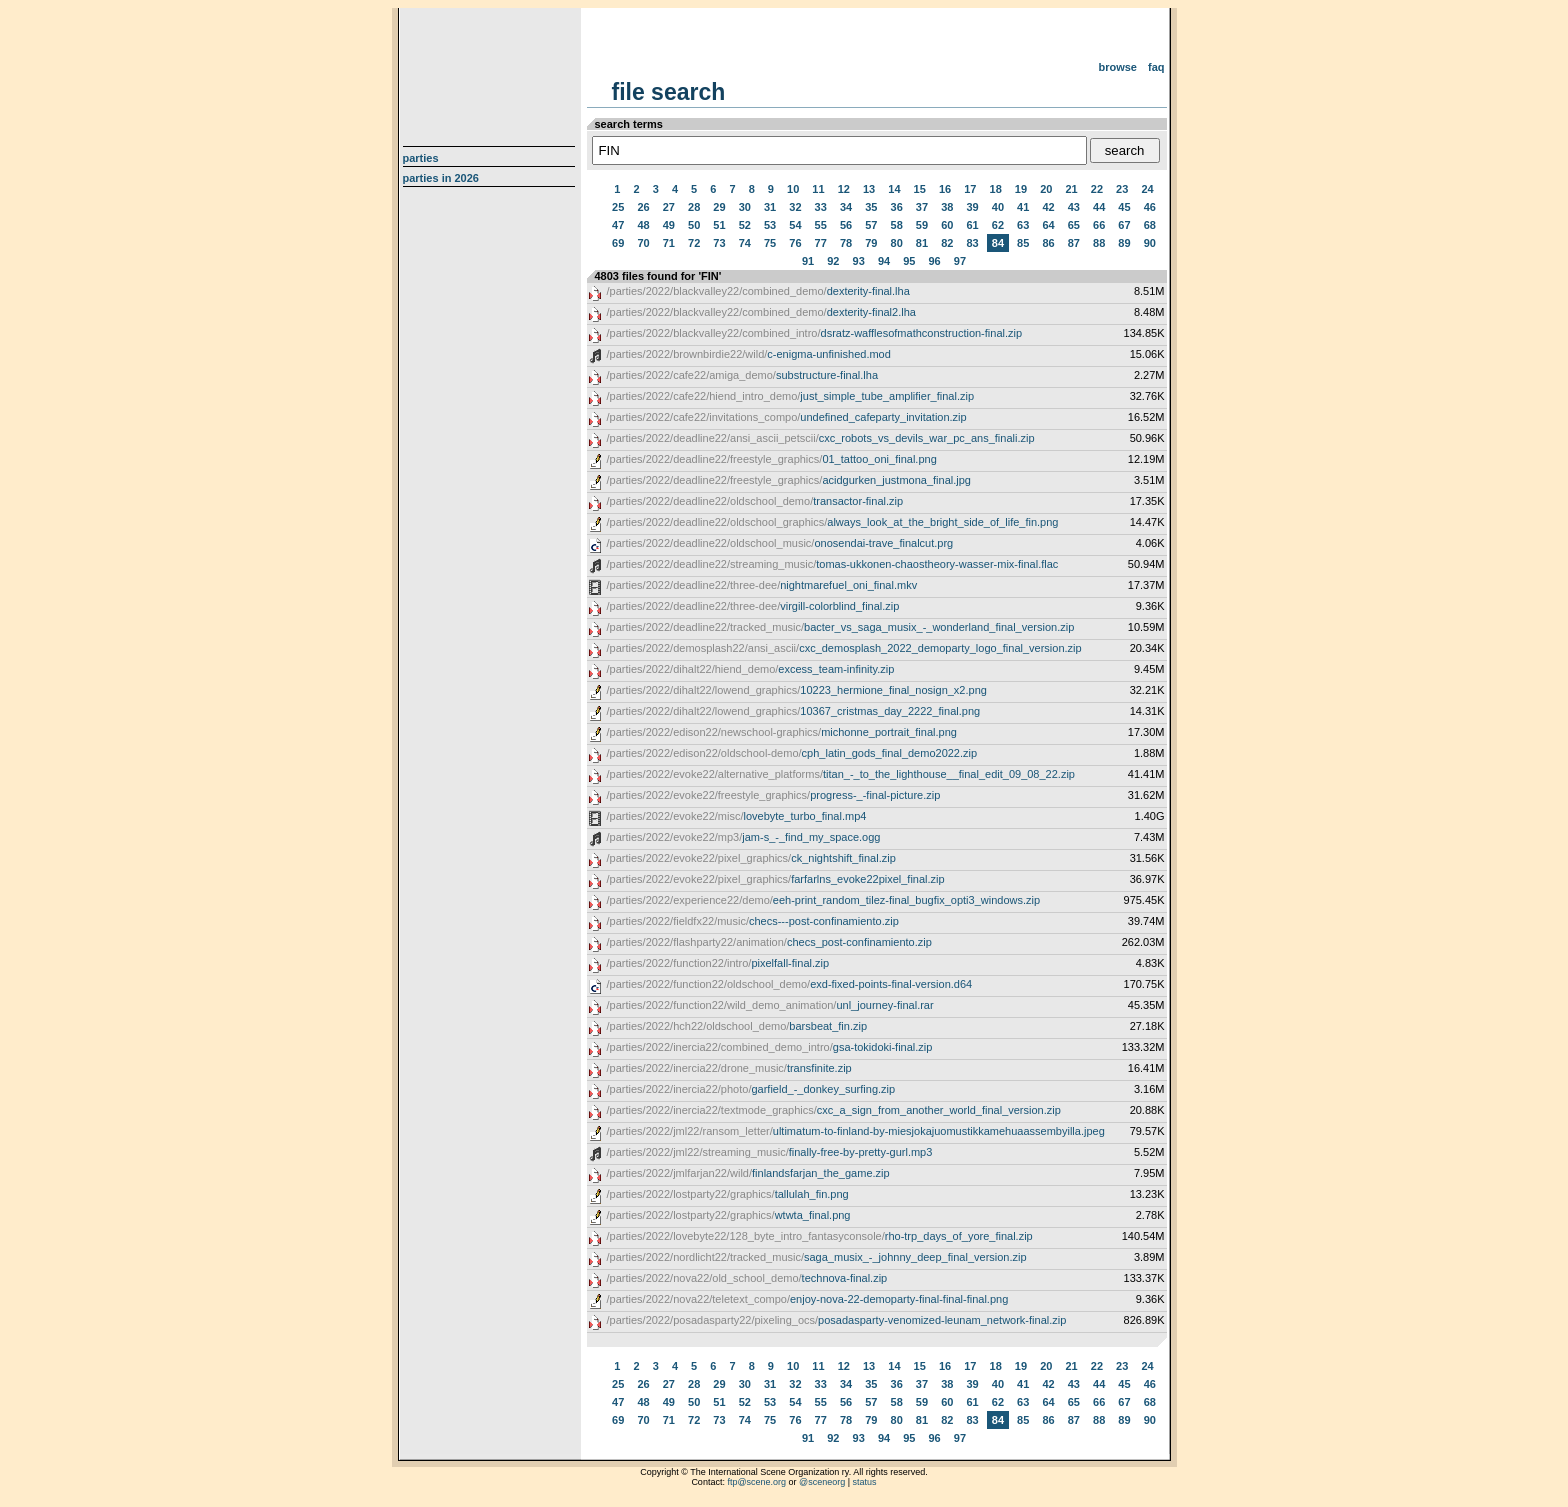 This screenshot has width=1568, height=1507. I want to click on status, so click(865, 1482).